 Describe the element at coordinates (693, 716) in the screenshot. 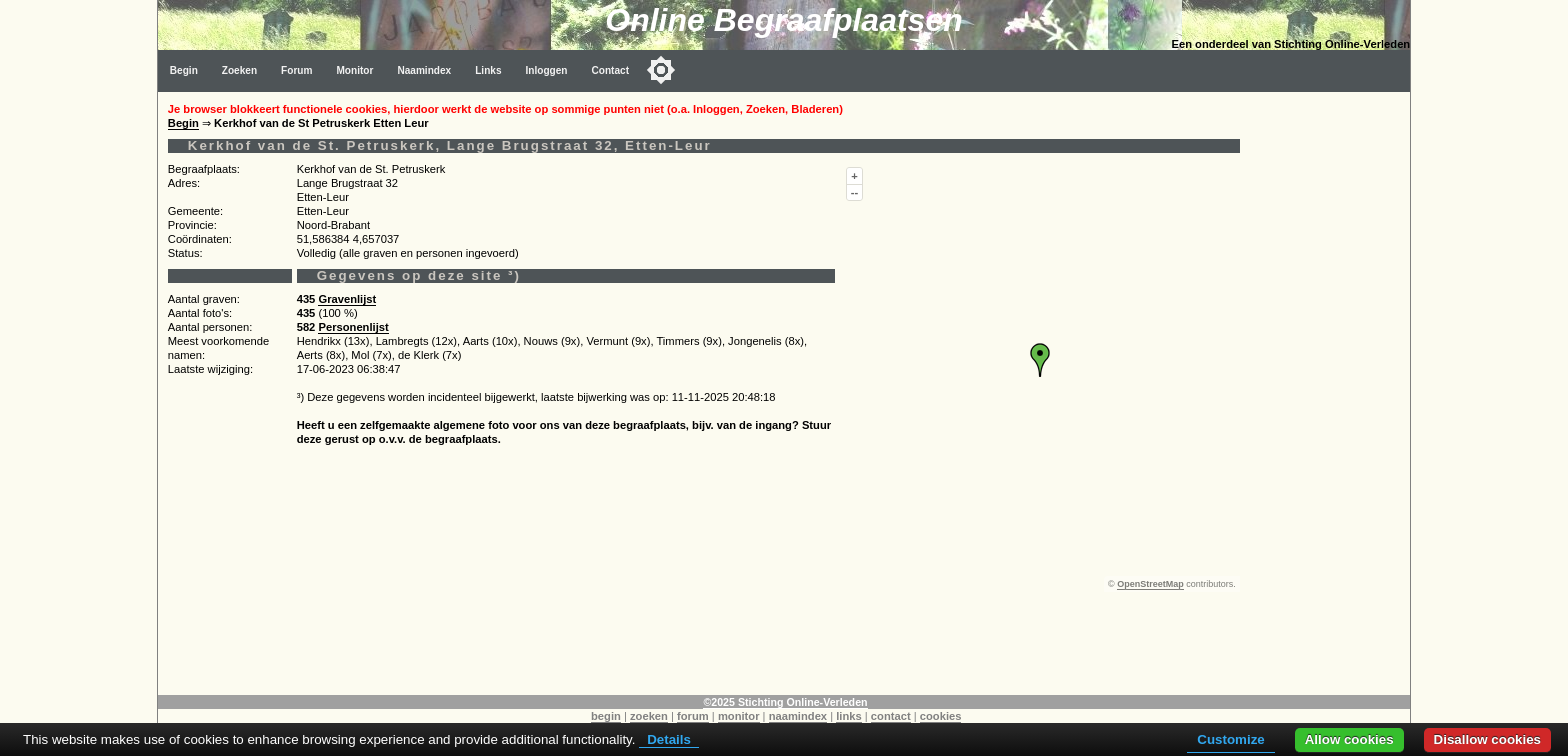

I see `forum` at that location.